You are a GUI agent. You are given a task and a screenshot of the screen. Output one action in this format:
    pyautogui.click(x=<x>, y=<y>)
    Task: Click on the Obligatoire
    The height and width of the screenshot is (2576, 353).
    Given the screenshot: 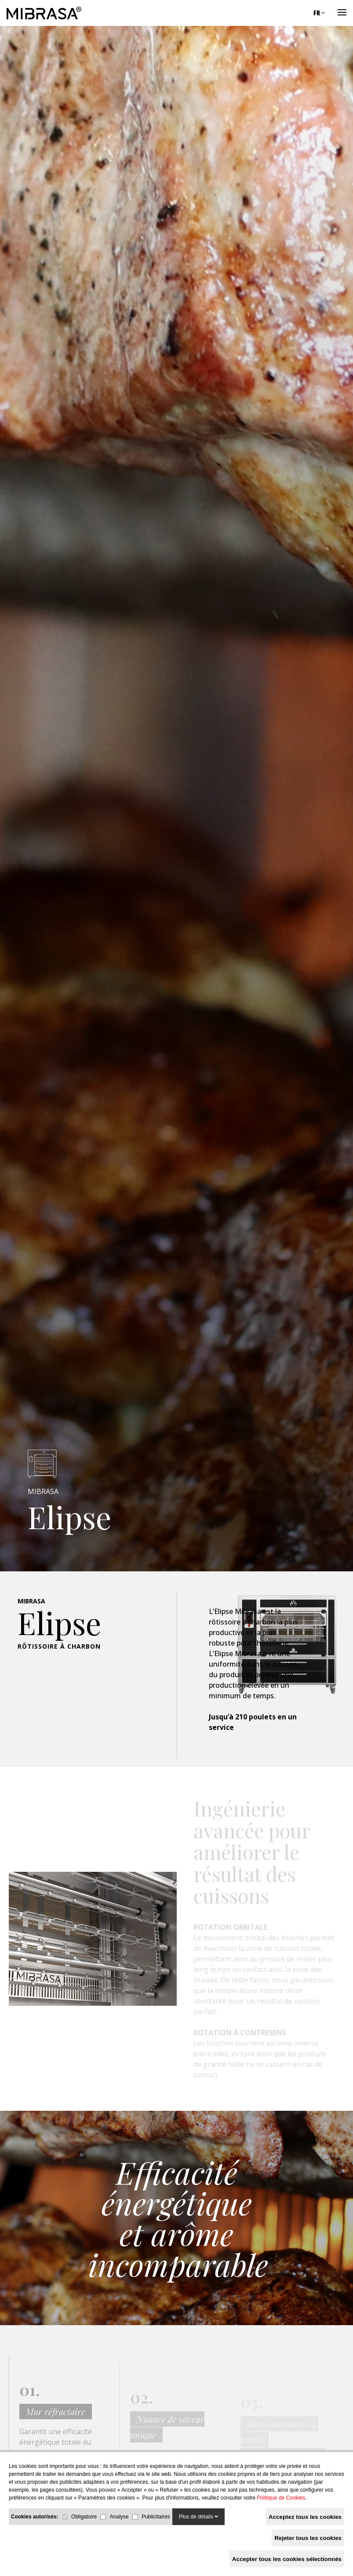 What is the action you would take?
    pyautogui.click(x=84, y=2517)
    